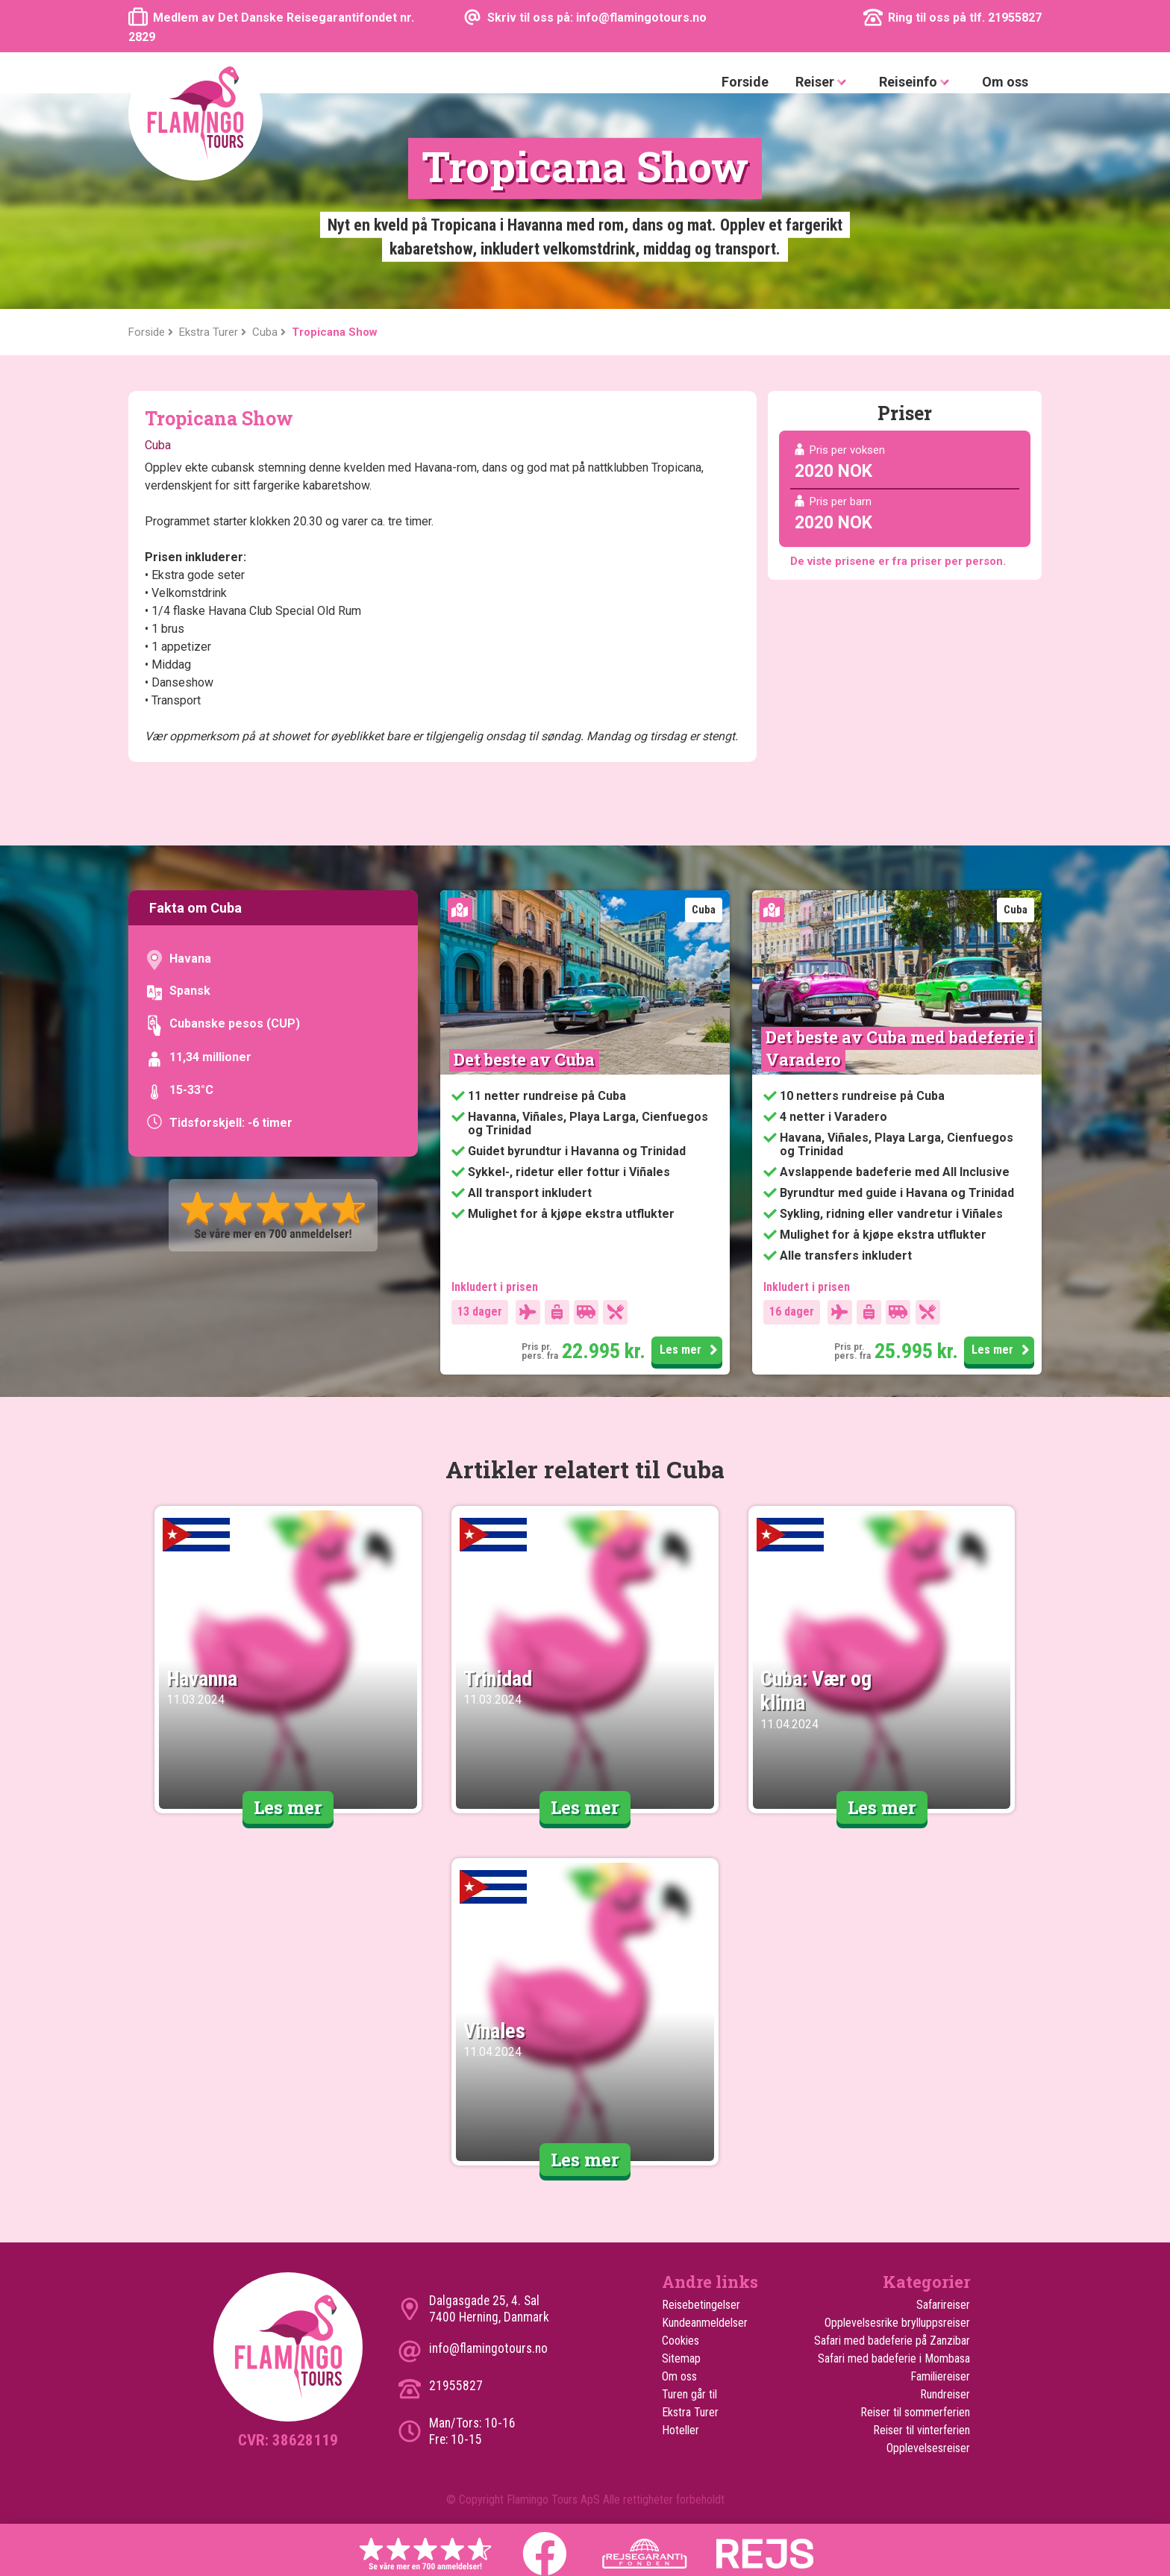 This screenshot has height=2576, width=1170. What do you see at coordinates (701, 2305) in the screenshot?
I see `Reisebetingelser` at bounding box center [701, 2305].